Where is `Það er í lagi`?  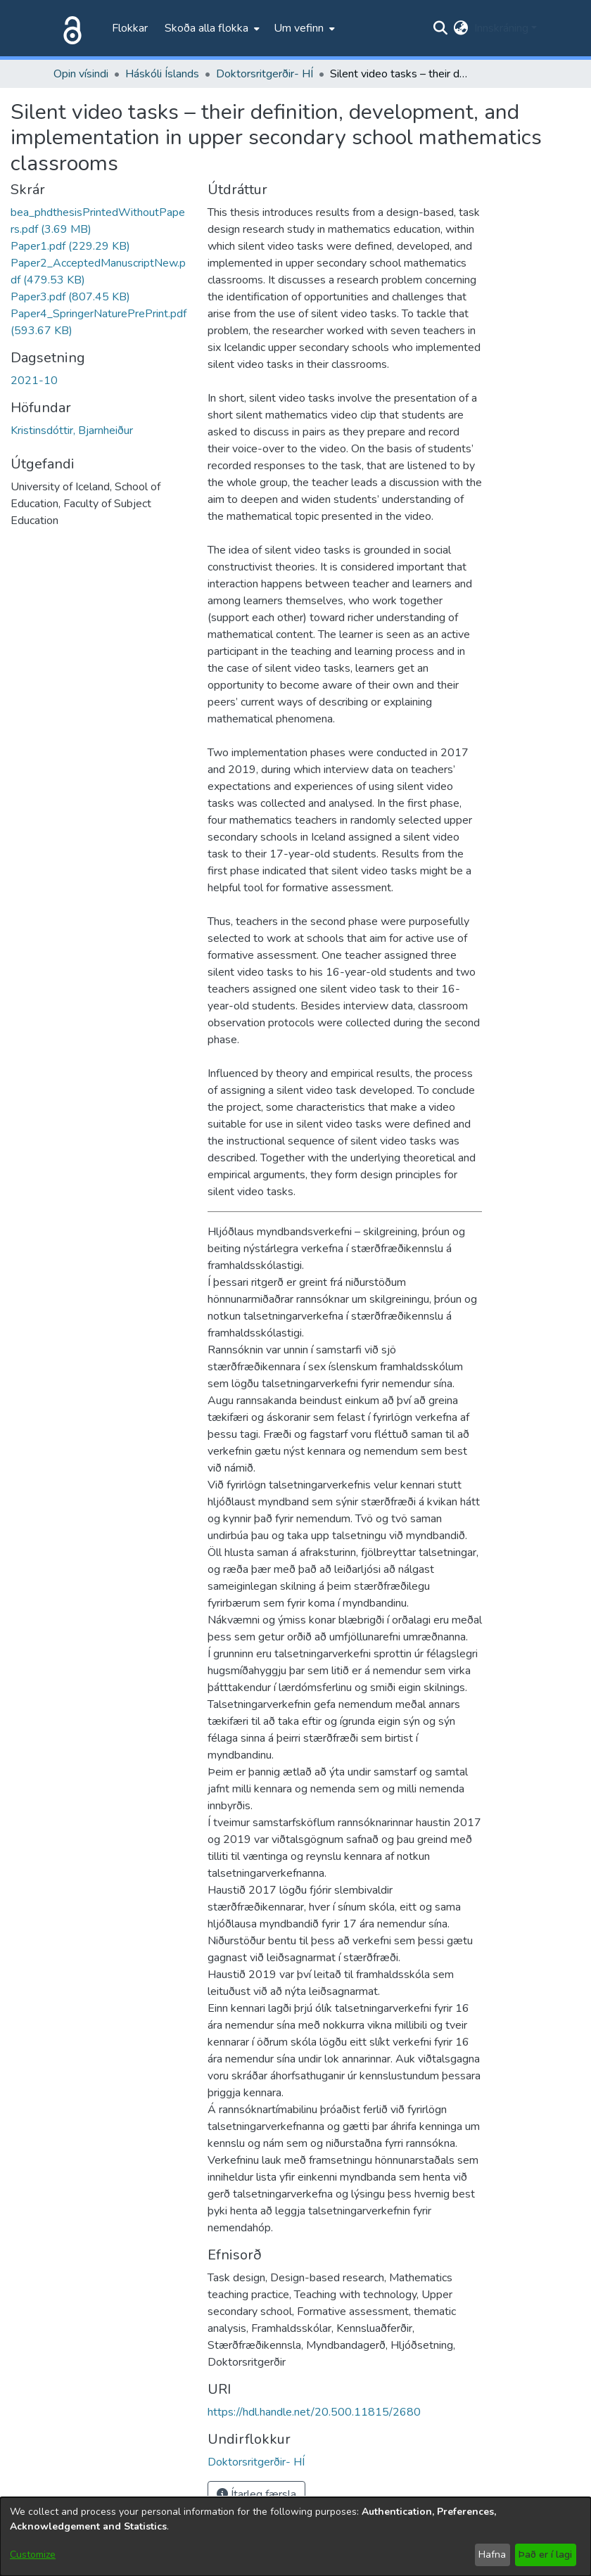
Það er í lagi is located at coordinates (545, 2554).